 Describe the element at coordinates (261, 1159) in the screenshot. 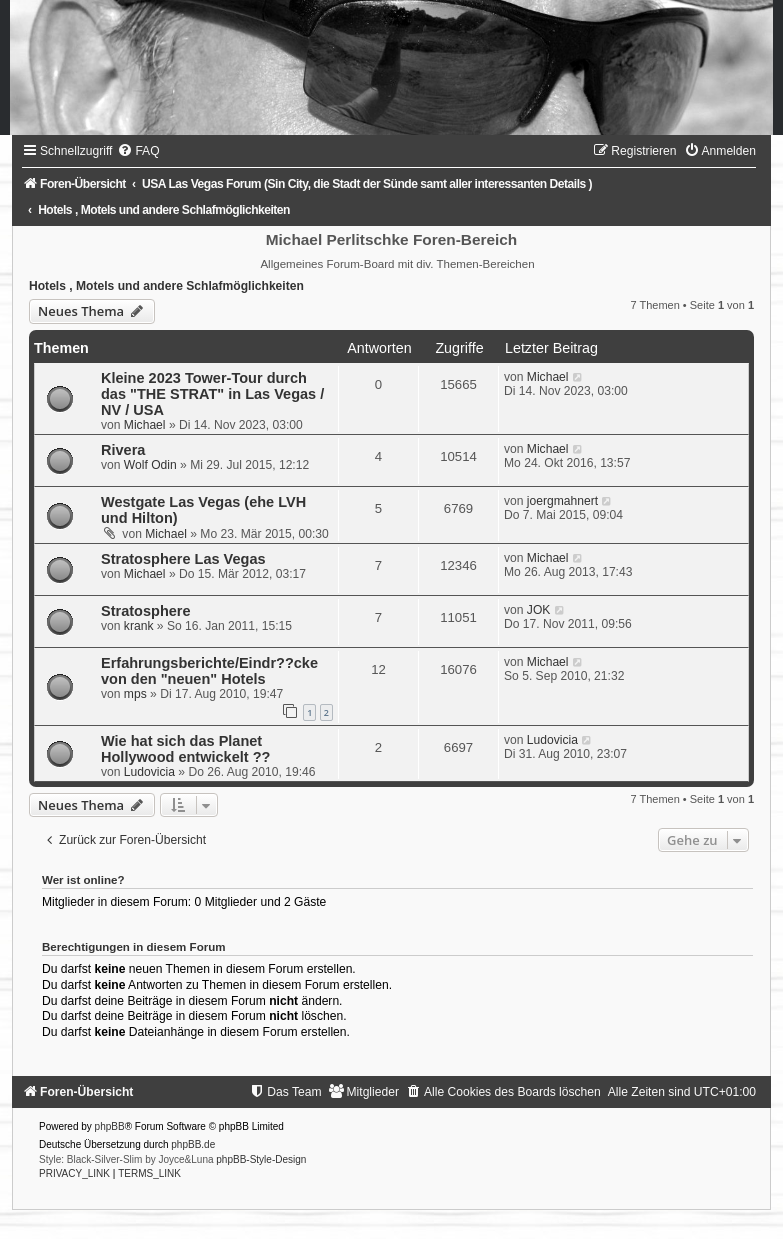

I see `phpBB-Style-Design` at that location.